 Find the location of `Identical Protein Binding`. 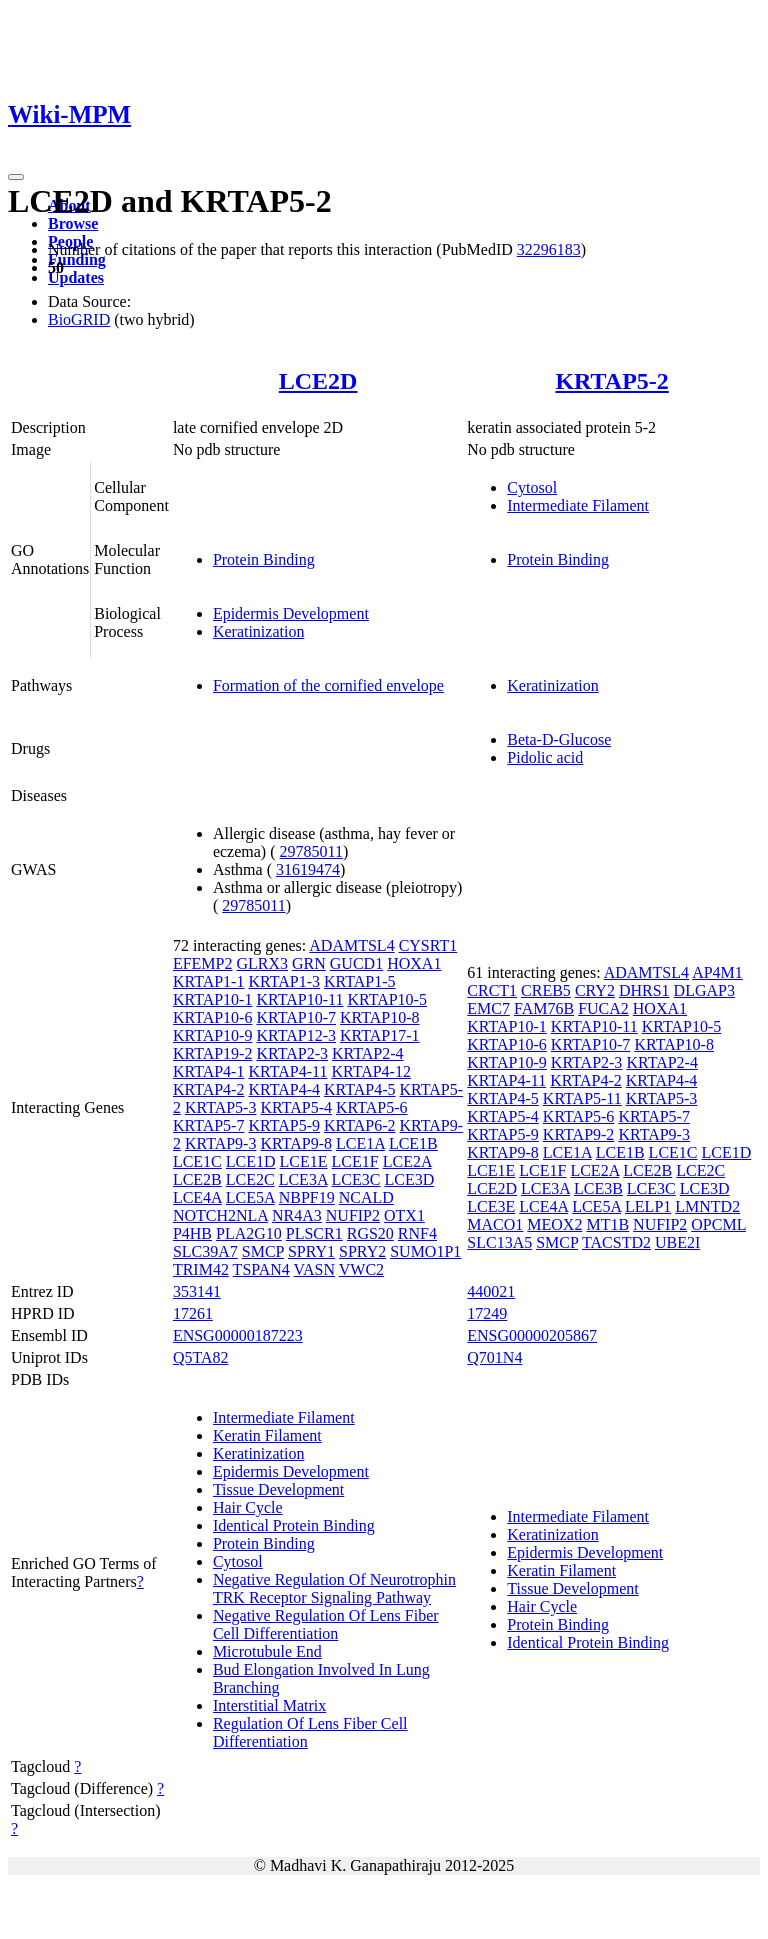

Identical Protein Binding is located at coordinates (294, 1525).